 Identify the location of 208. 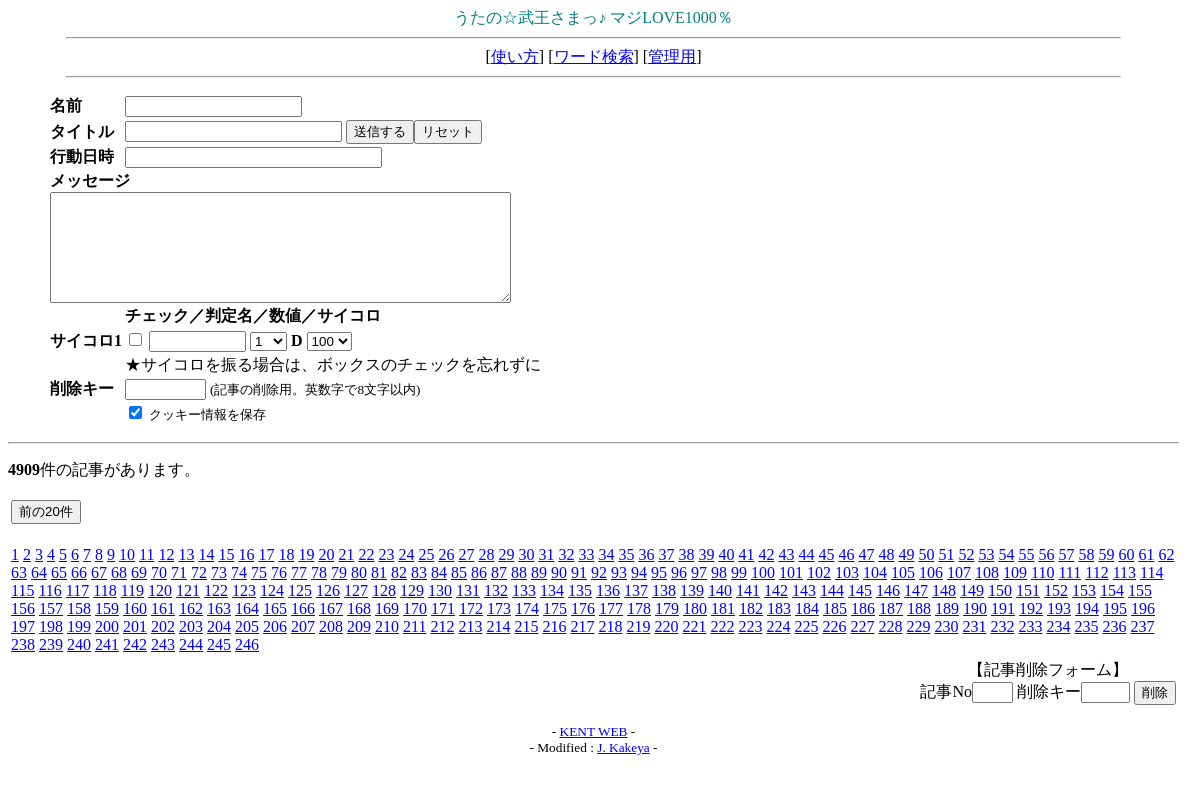
(331, 647).